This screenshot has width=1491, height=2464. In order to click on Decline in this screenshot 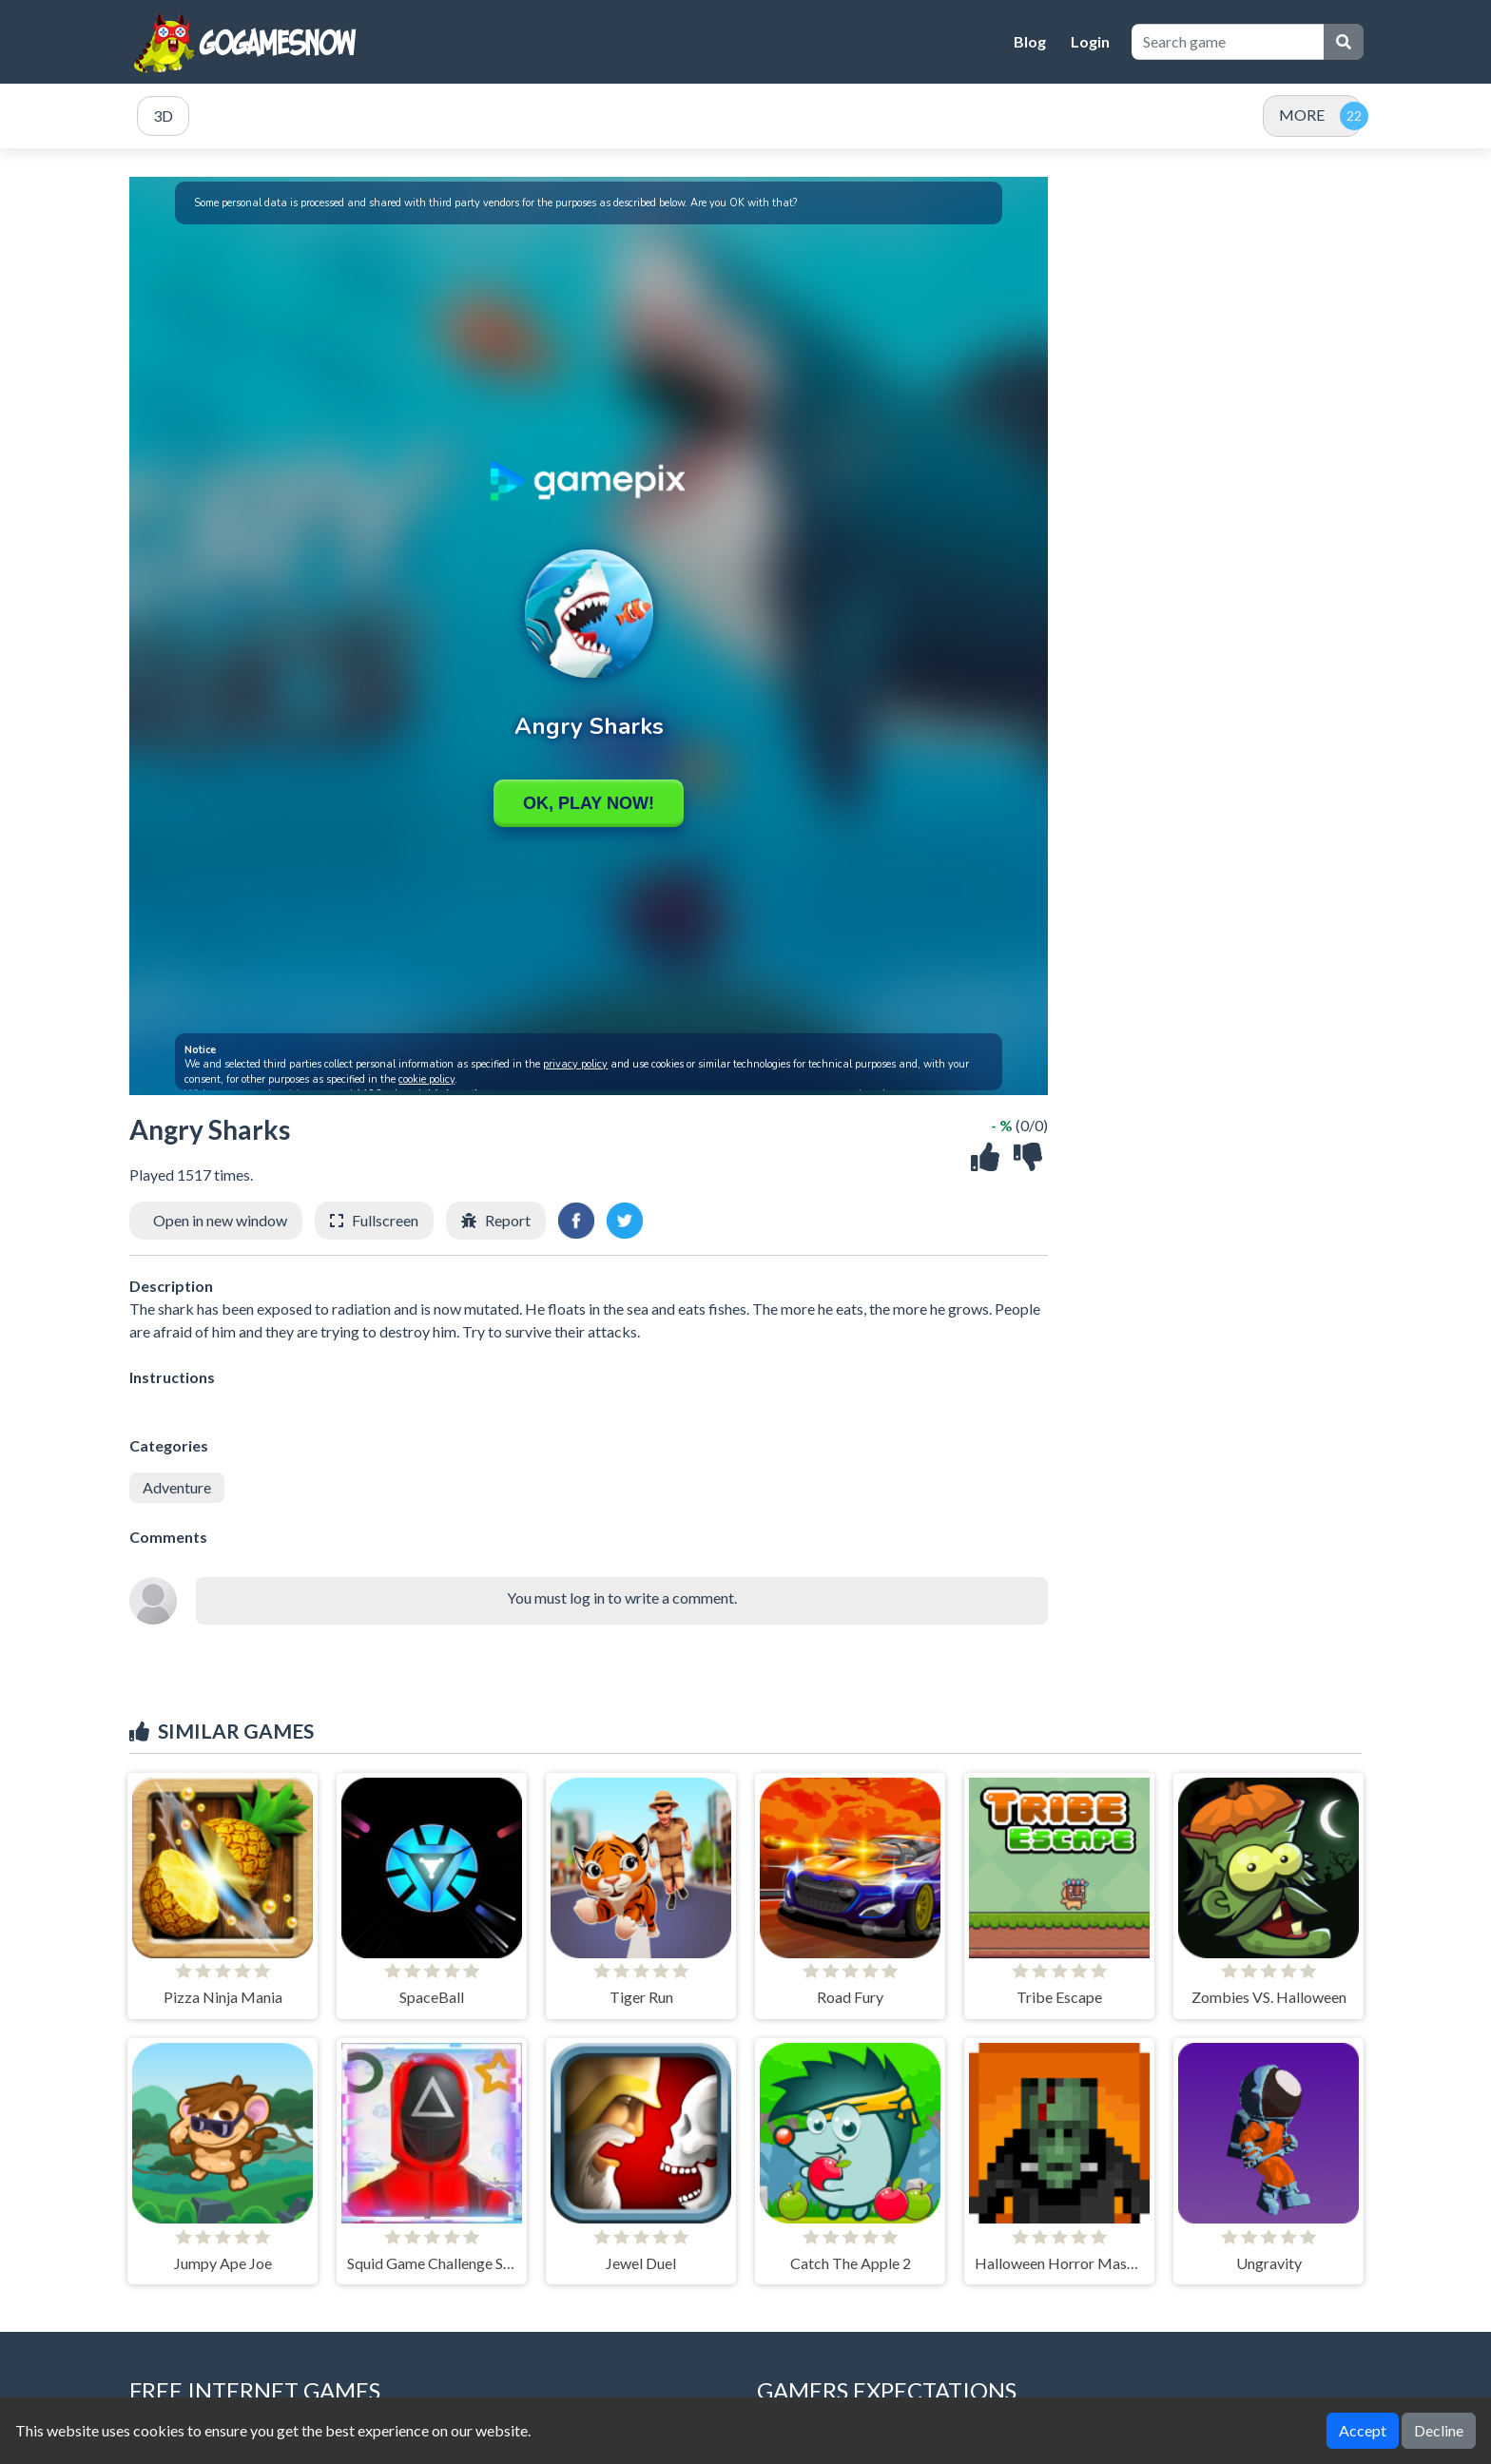, I will do `click(1438, 2430)`.